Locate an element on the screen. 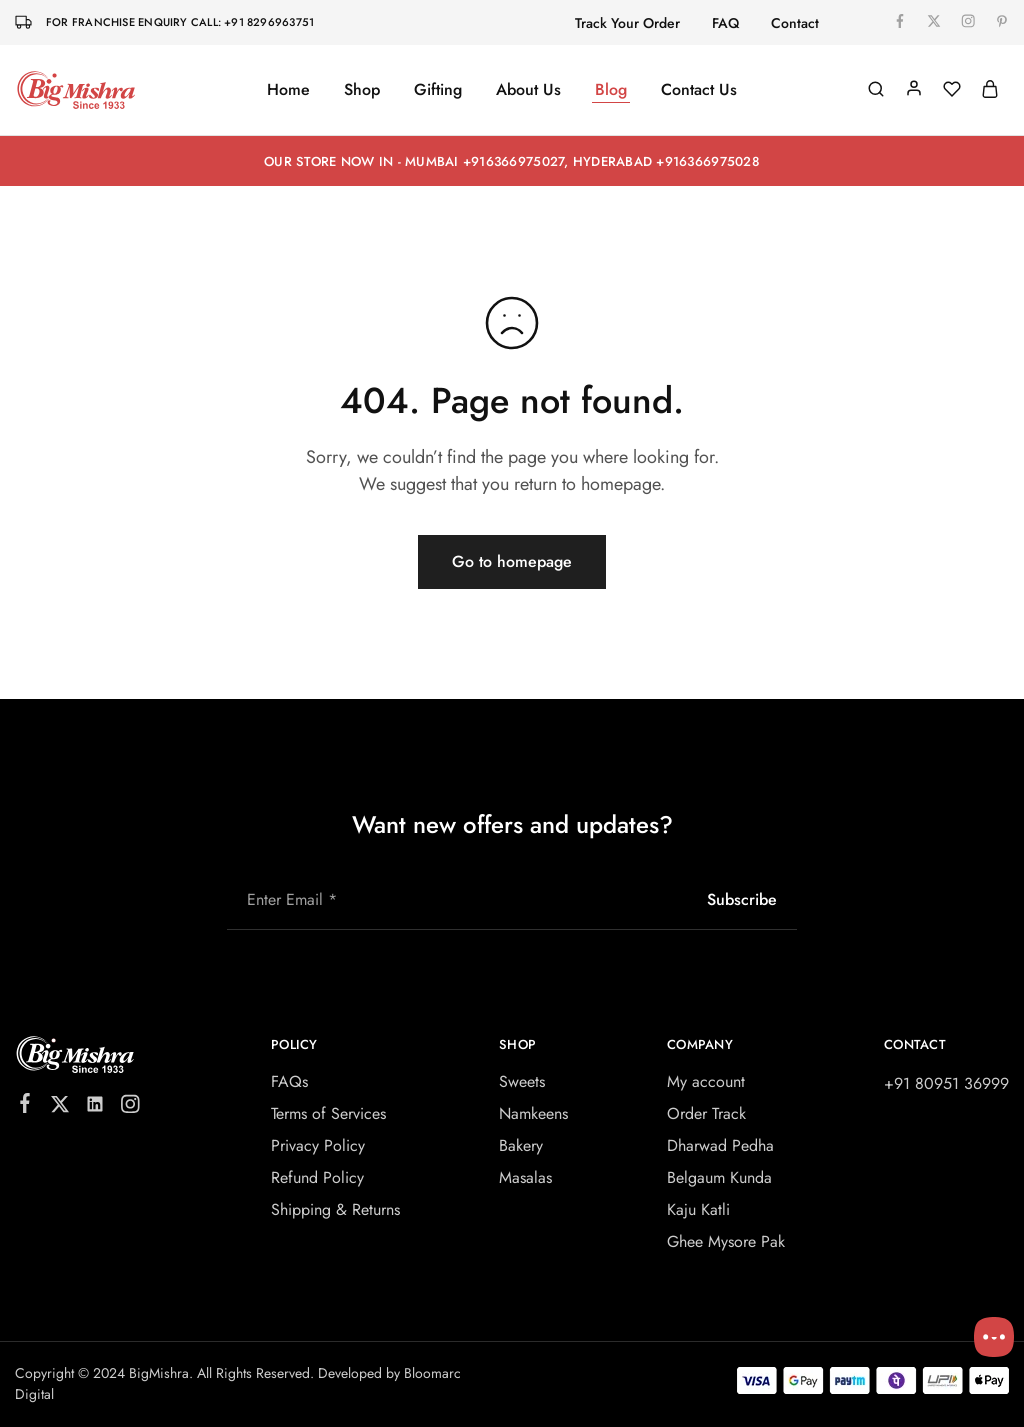 The height and width of the screenshot is (1427, 1024). Order Track is located at coordinates (706, 1113).